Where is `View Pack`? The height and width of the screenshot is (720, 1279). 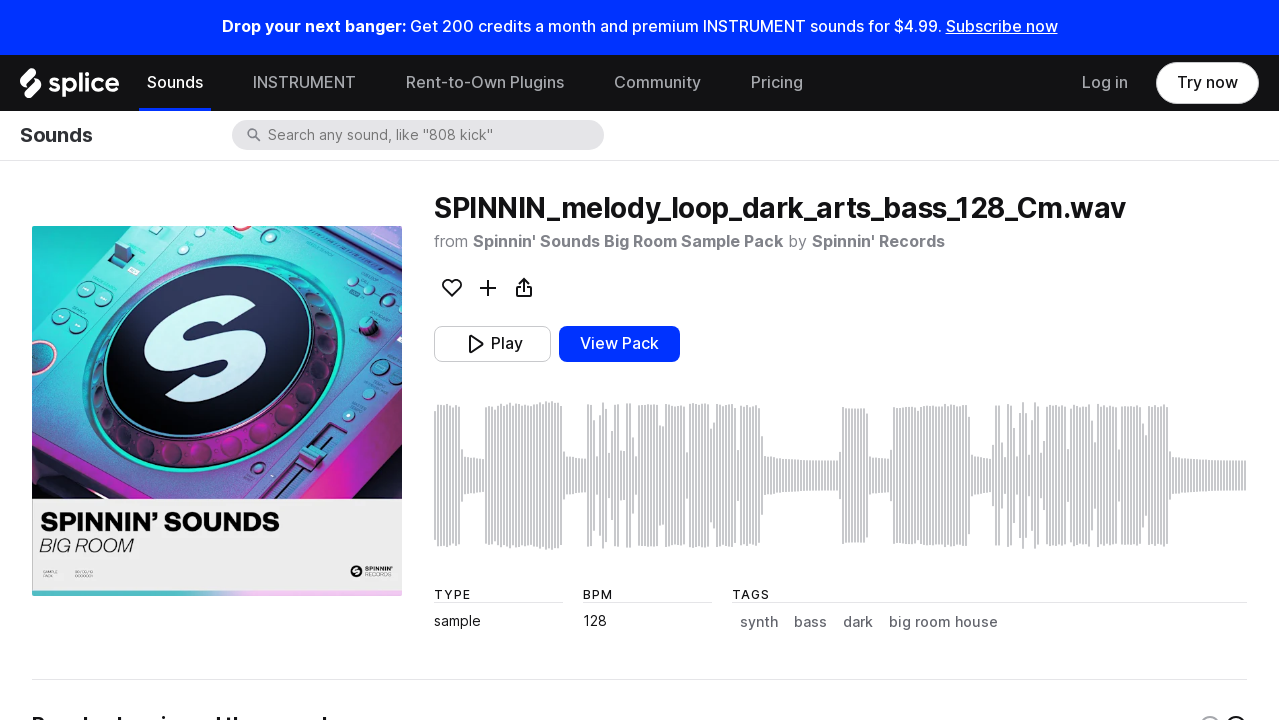 View Pack is located at coordinates (619, 343).